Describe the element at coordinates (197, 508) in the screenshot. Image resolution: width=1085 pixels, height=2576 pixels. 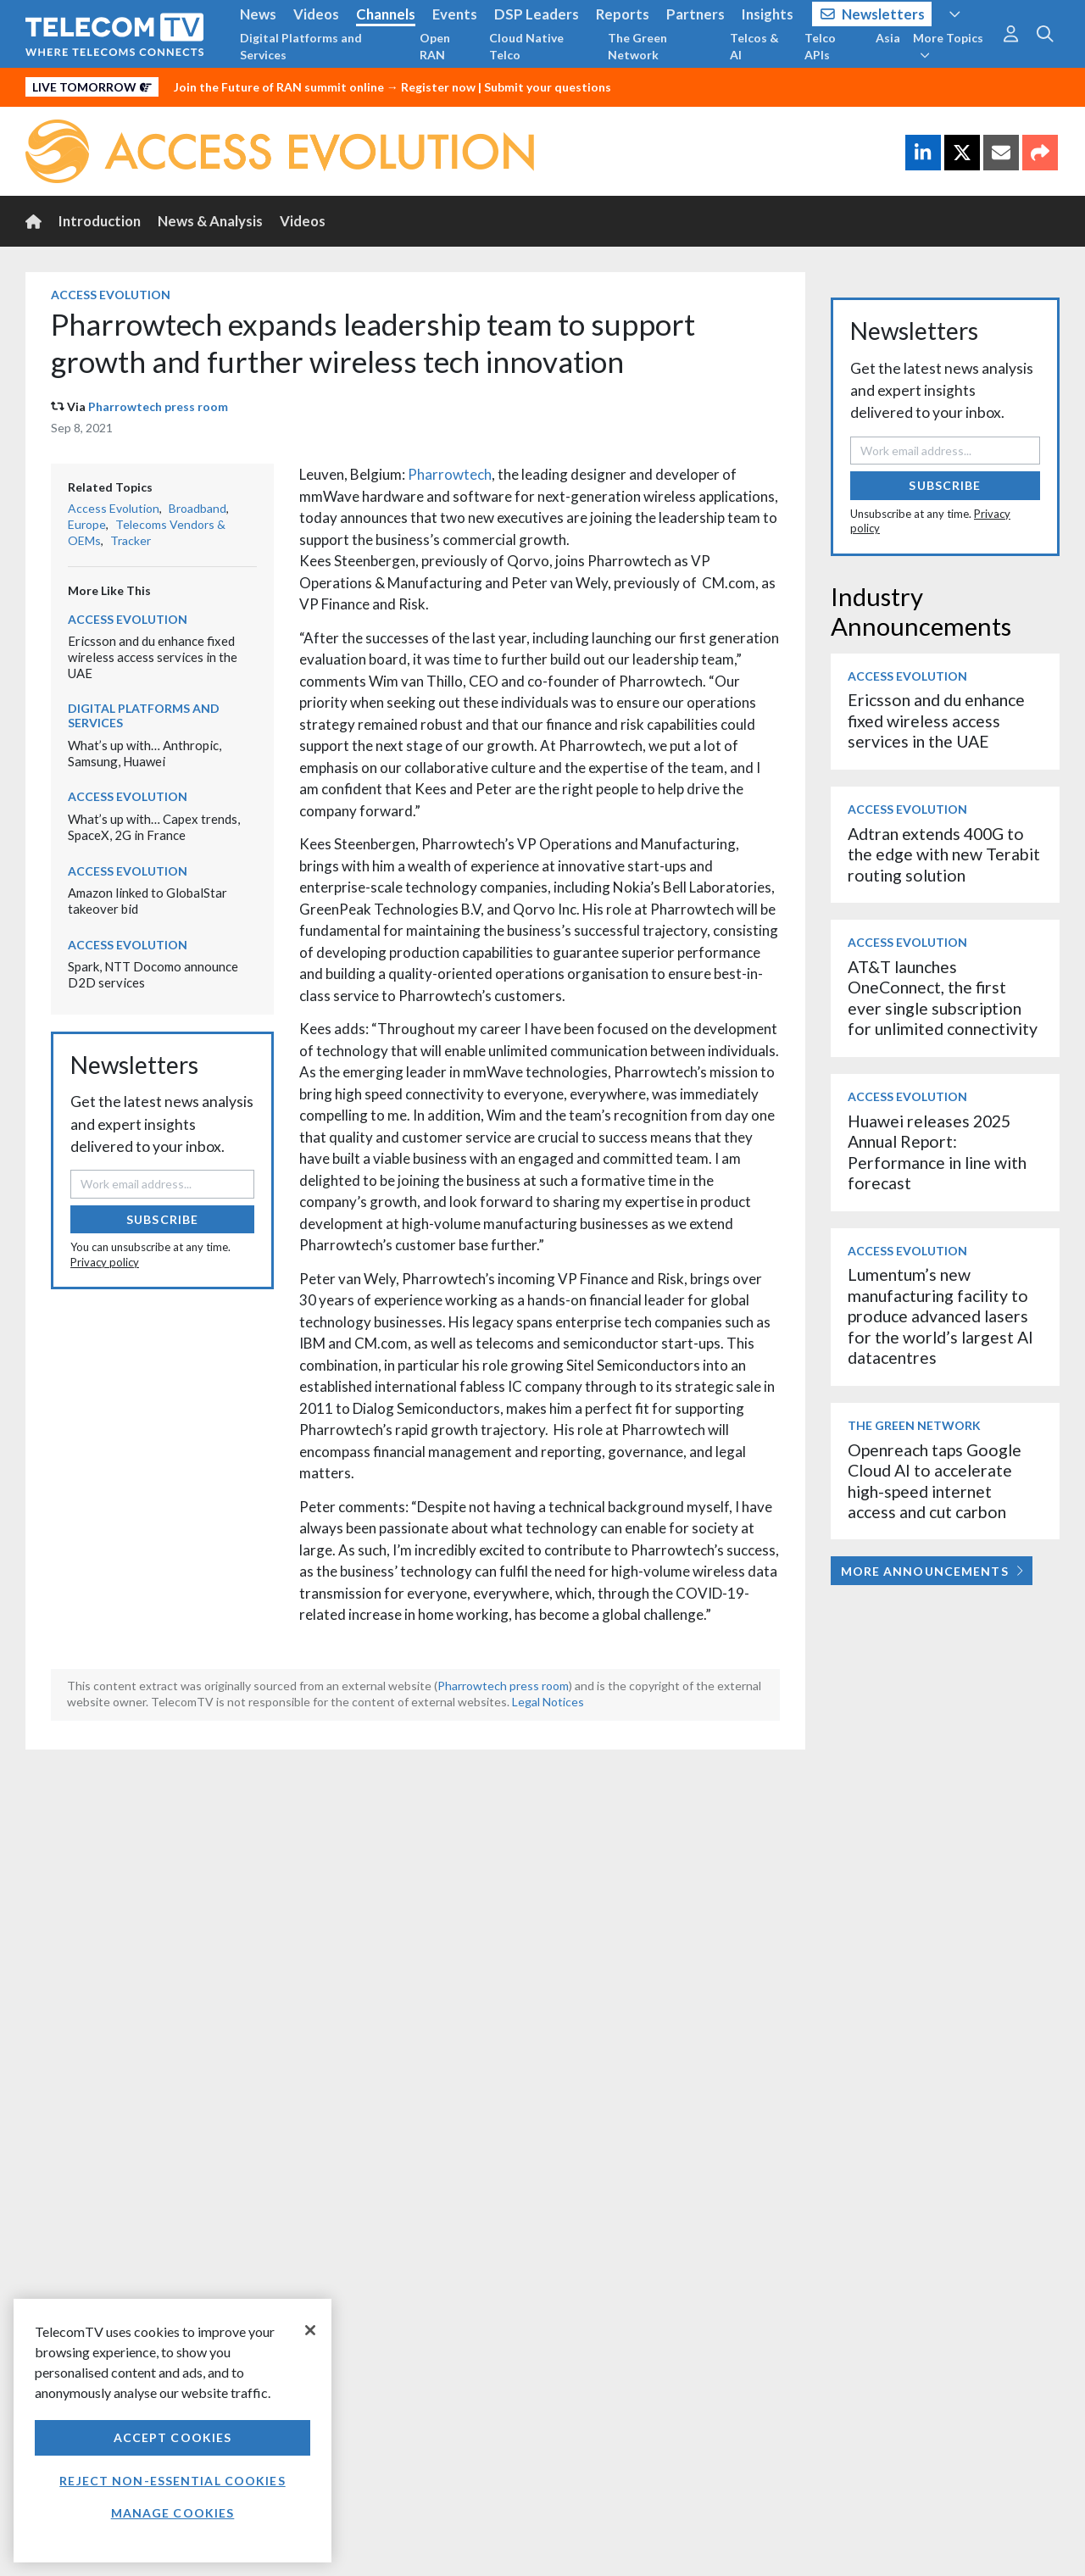
I see `Broadband` at that location.